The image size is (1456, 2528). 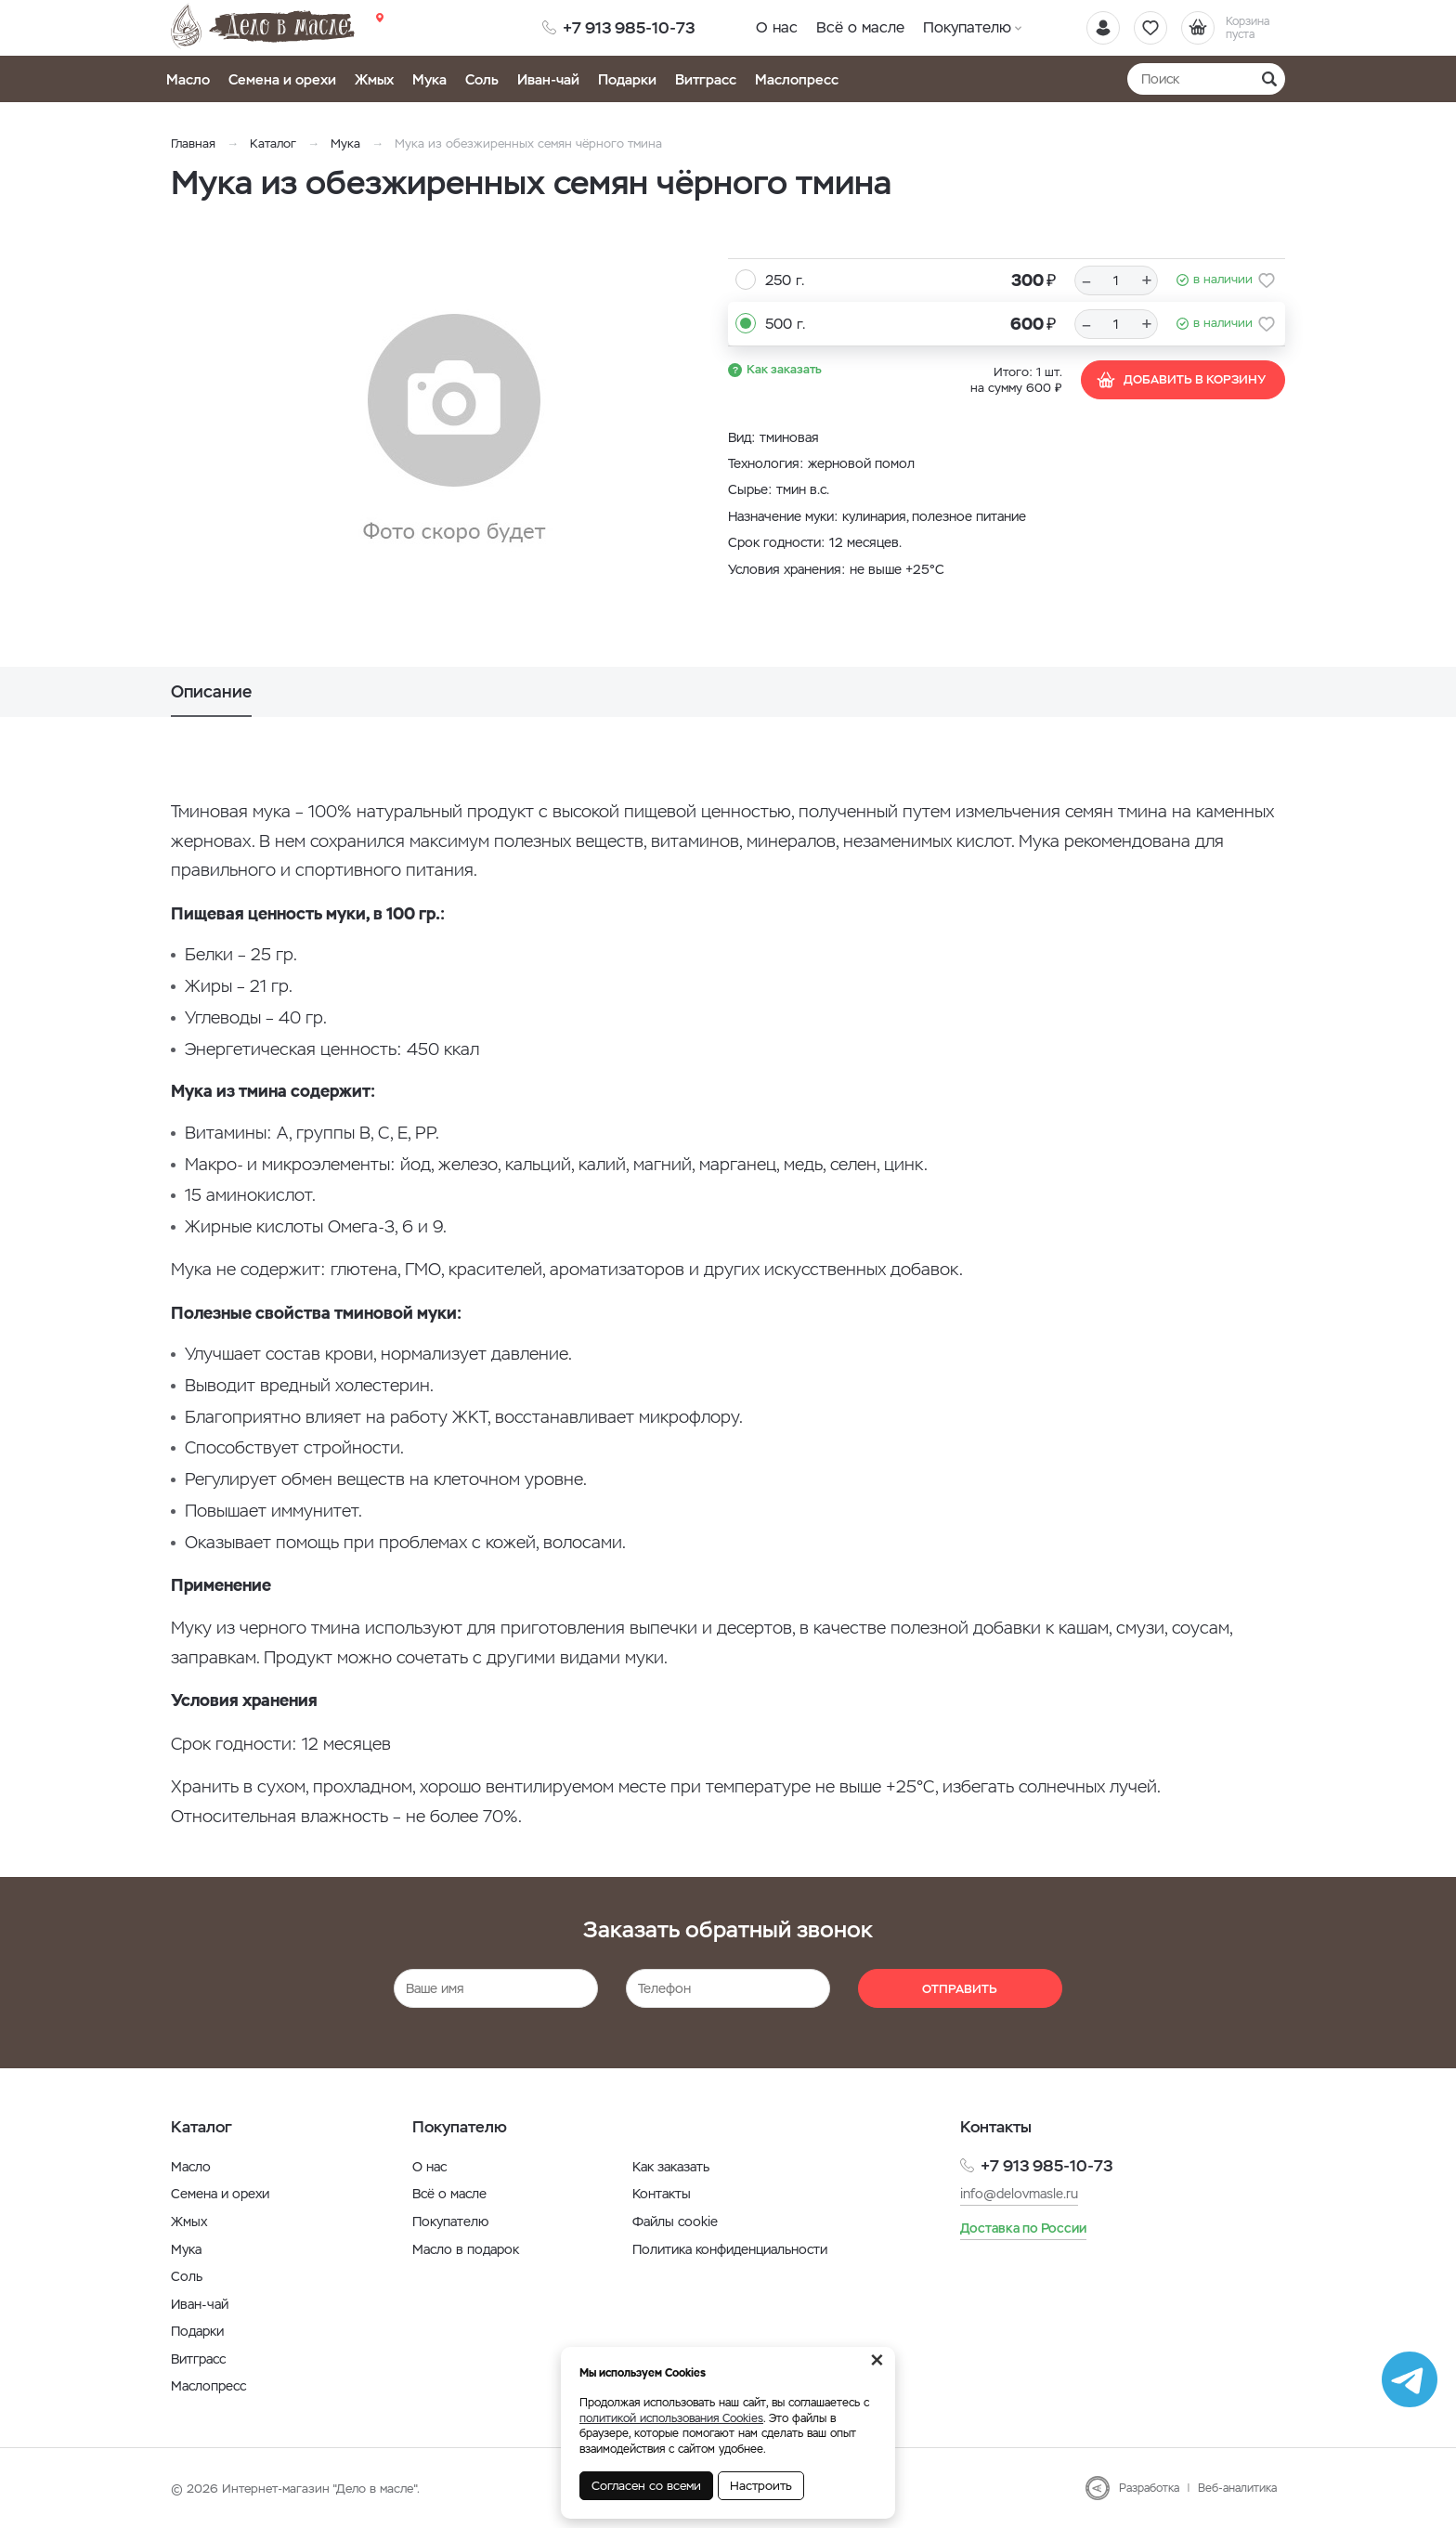 What do you see at coordinates (959, 1989) in the screenshot?
I see `Отправить` at bounding box center [959, 1989].